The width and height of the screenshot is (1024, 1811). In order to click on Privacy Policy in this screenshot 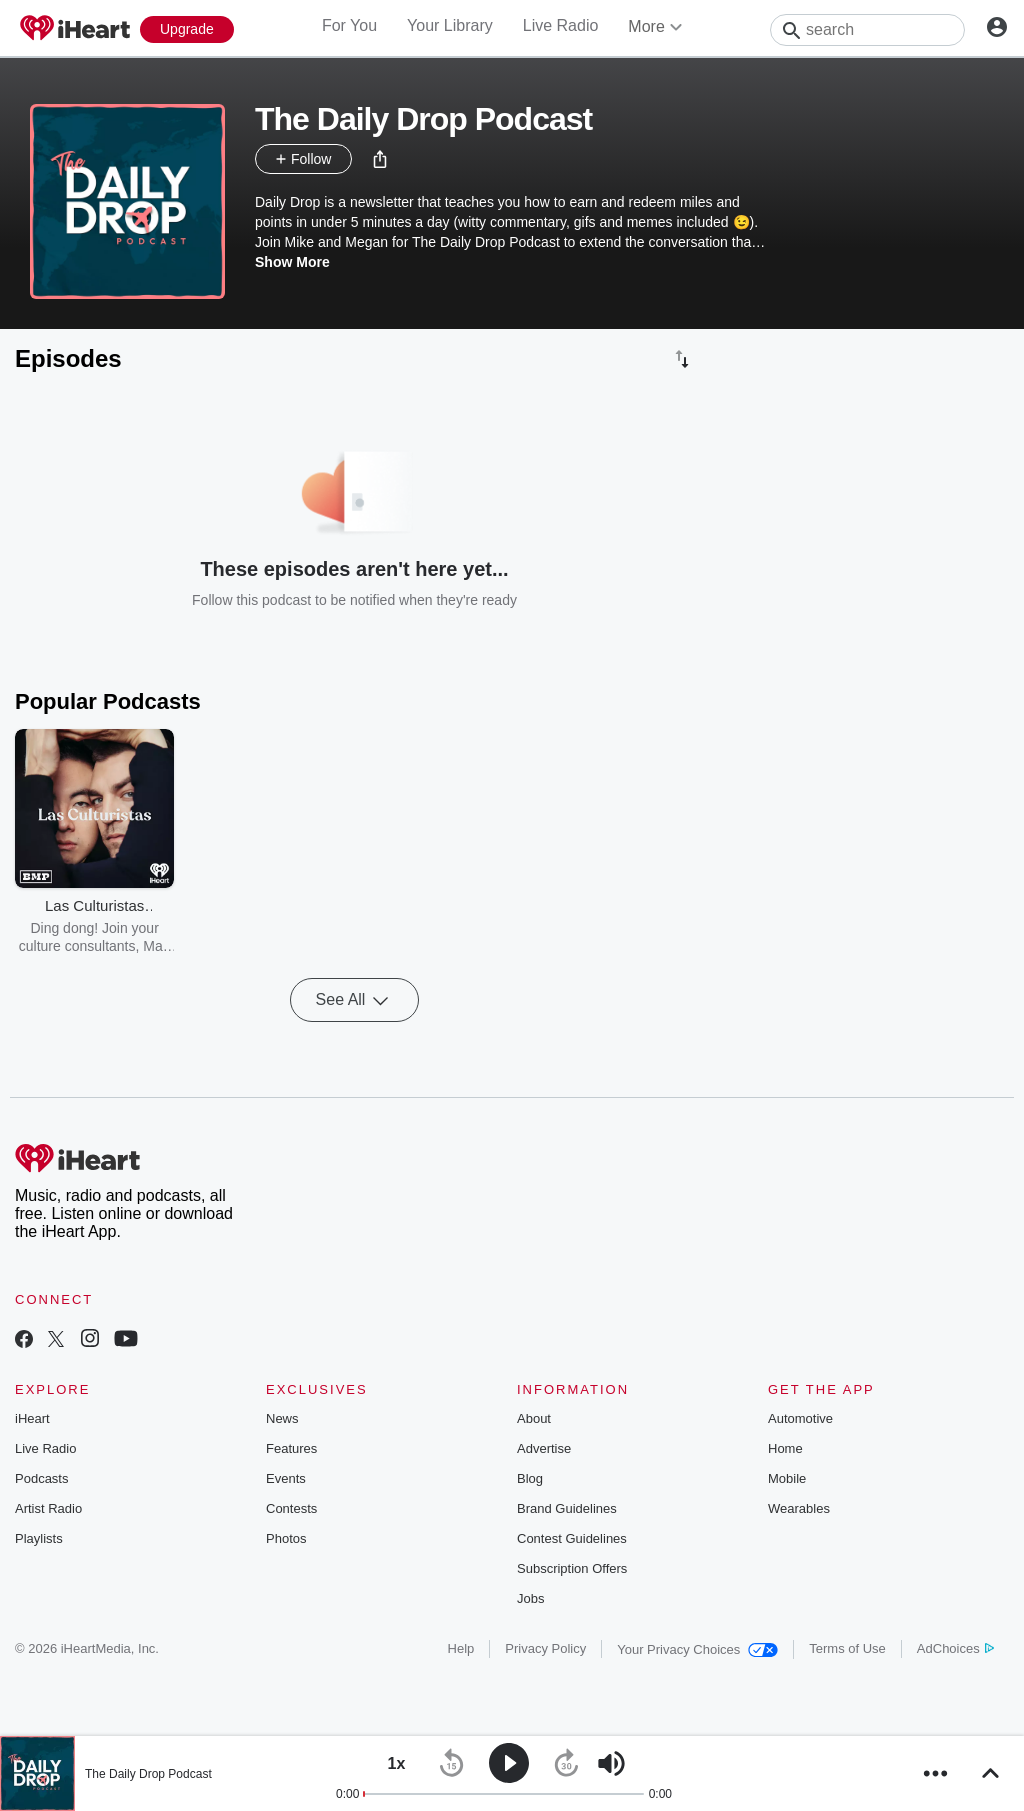, I will do `click(545, 1648)`.